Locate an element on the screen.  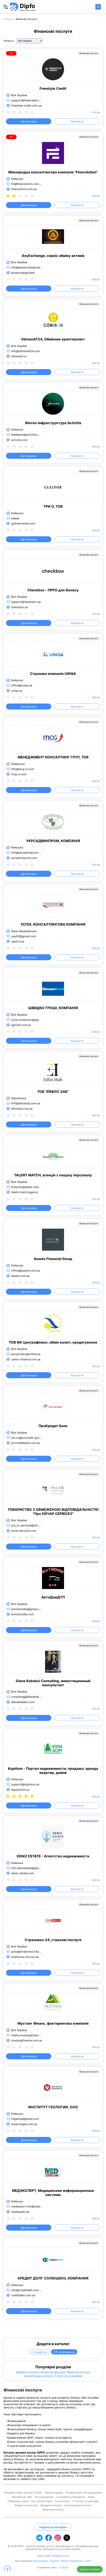
freestyle-credit.com.ua is located at coordinates (26, 105).